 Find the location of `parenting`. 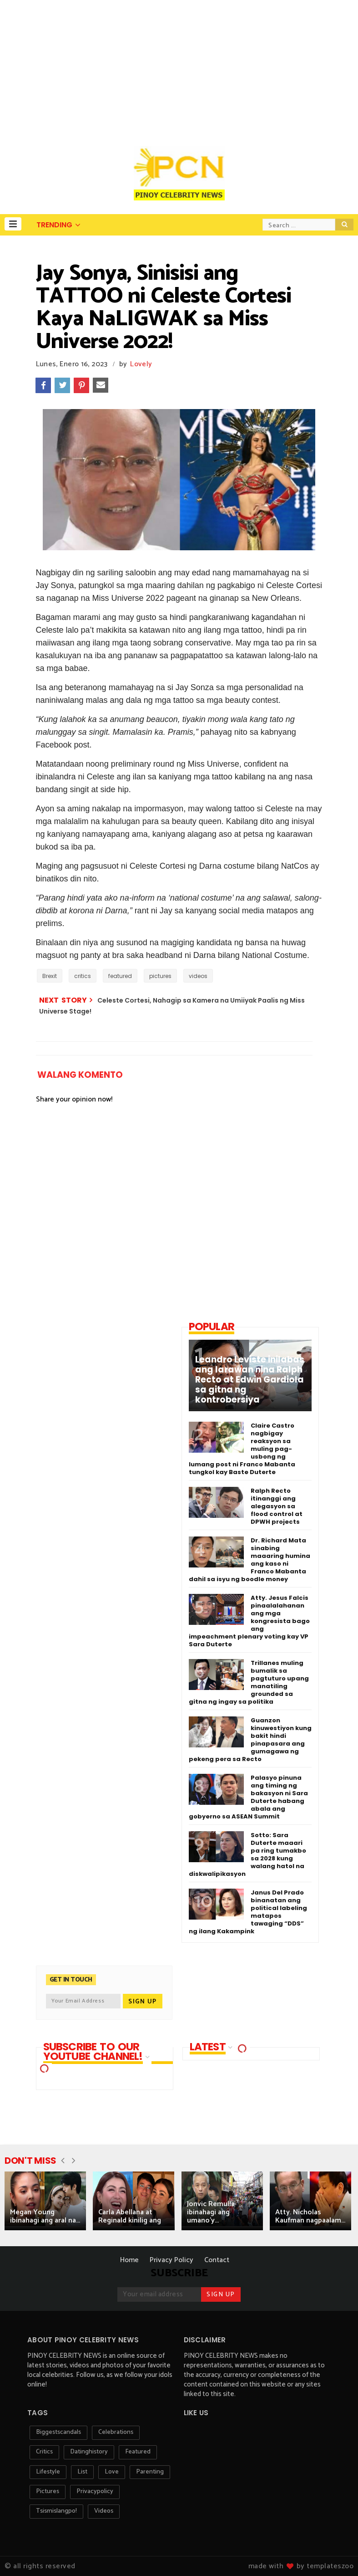

parenting is located at coordinates (150, 2472).